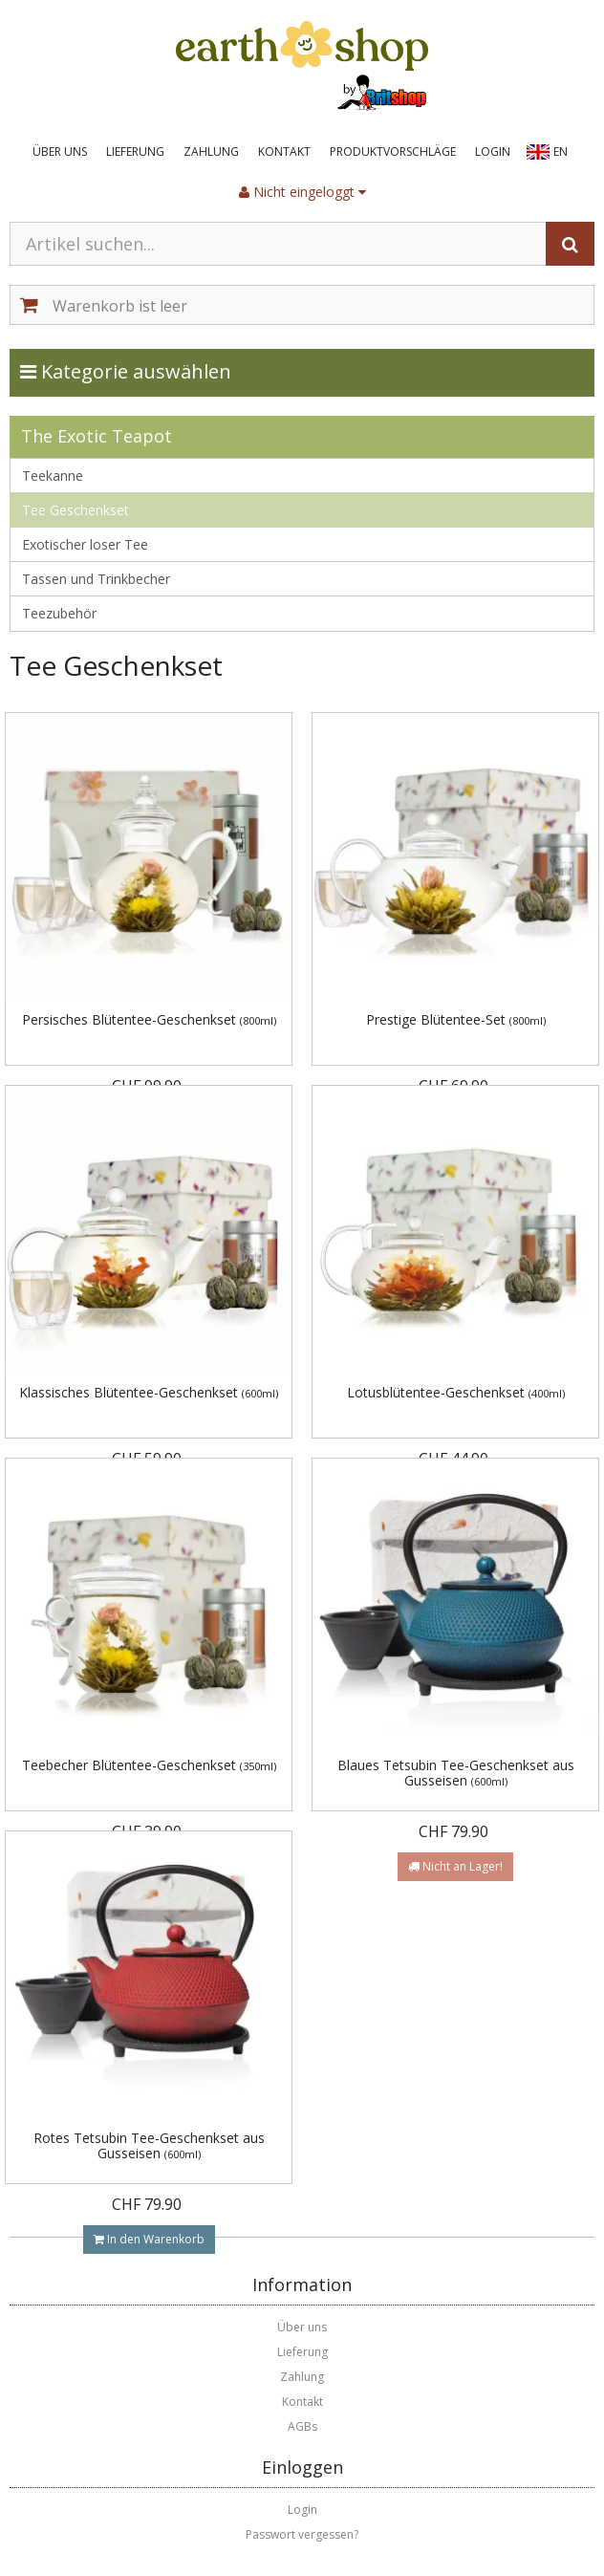 This screenshot has height=2576, width=604. I want to click on Zahlung, so click(211, 151).